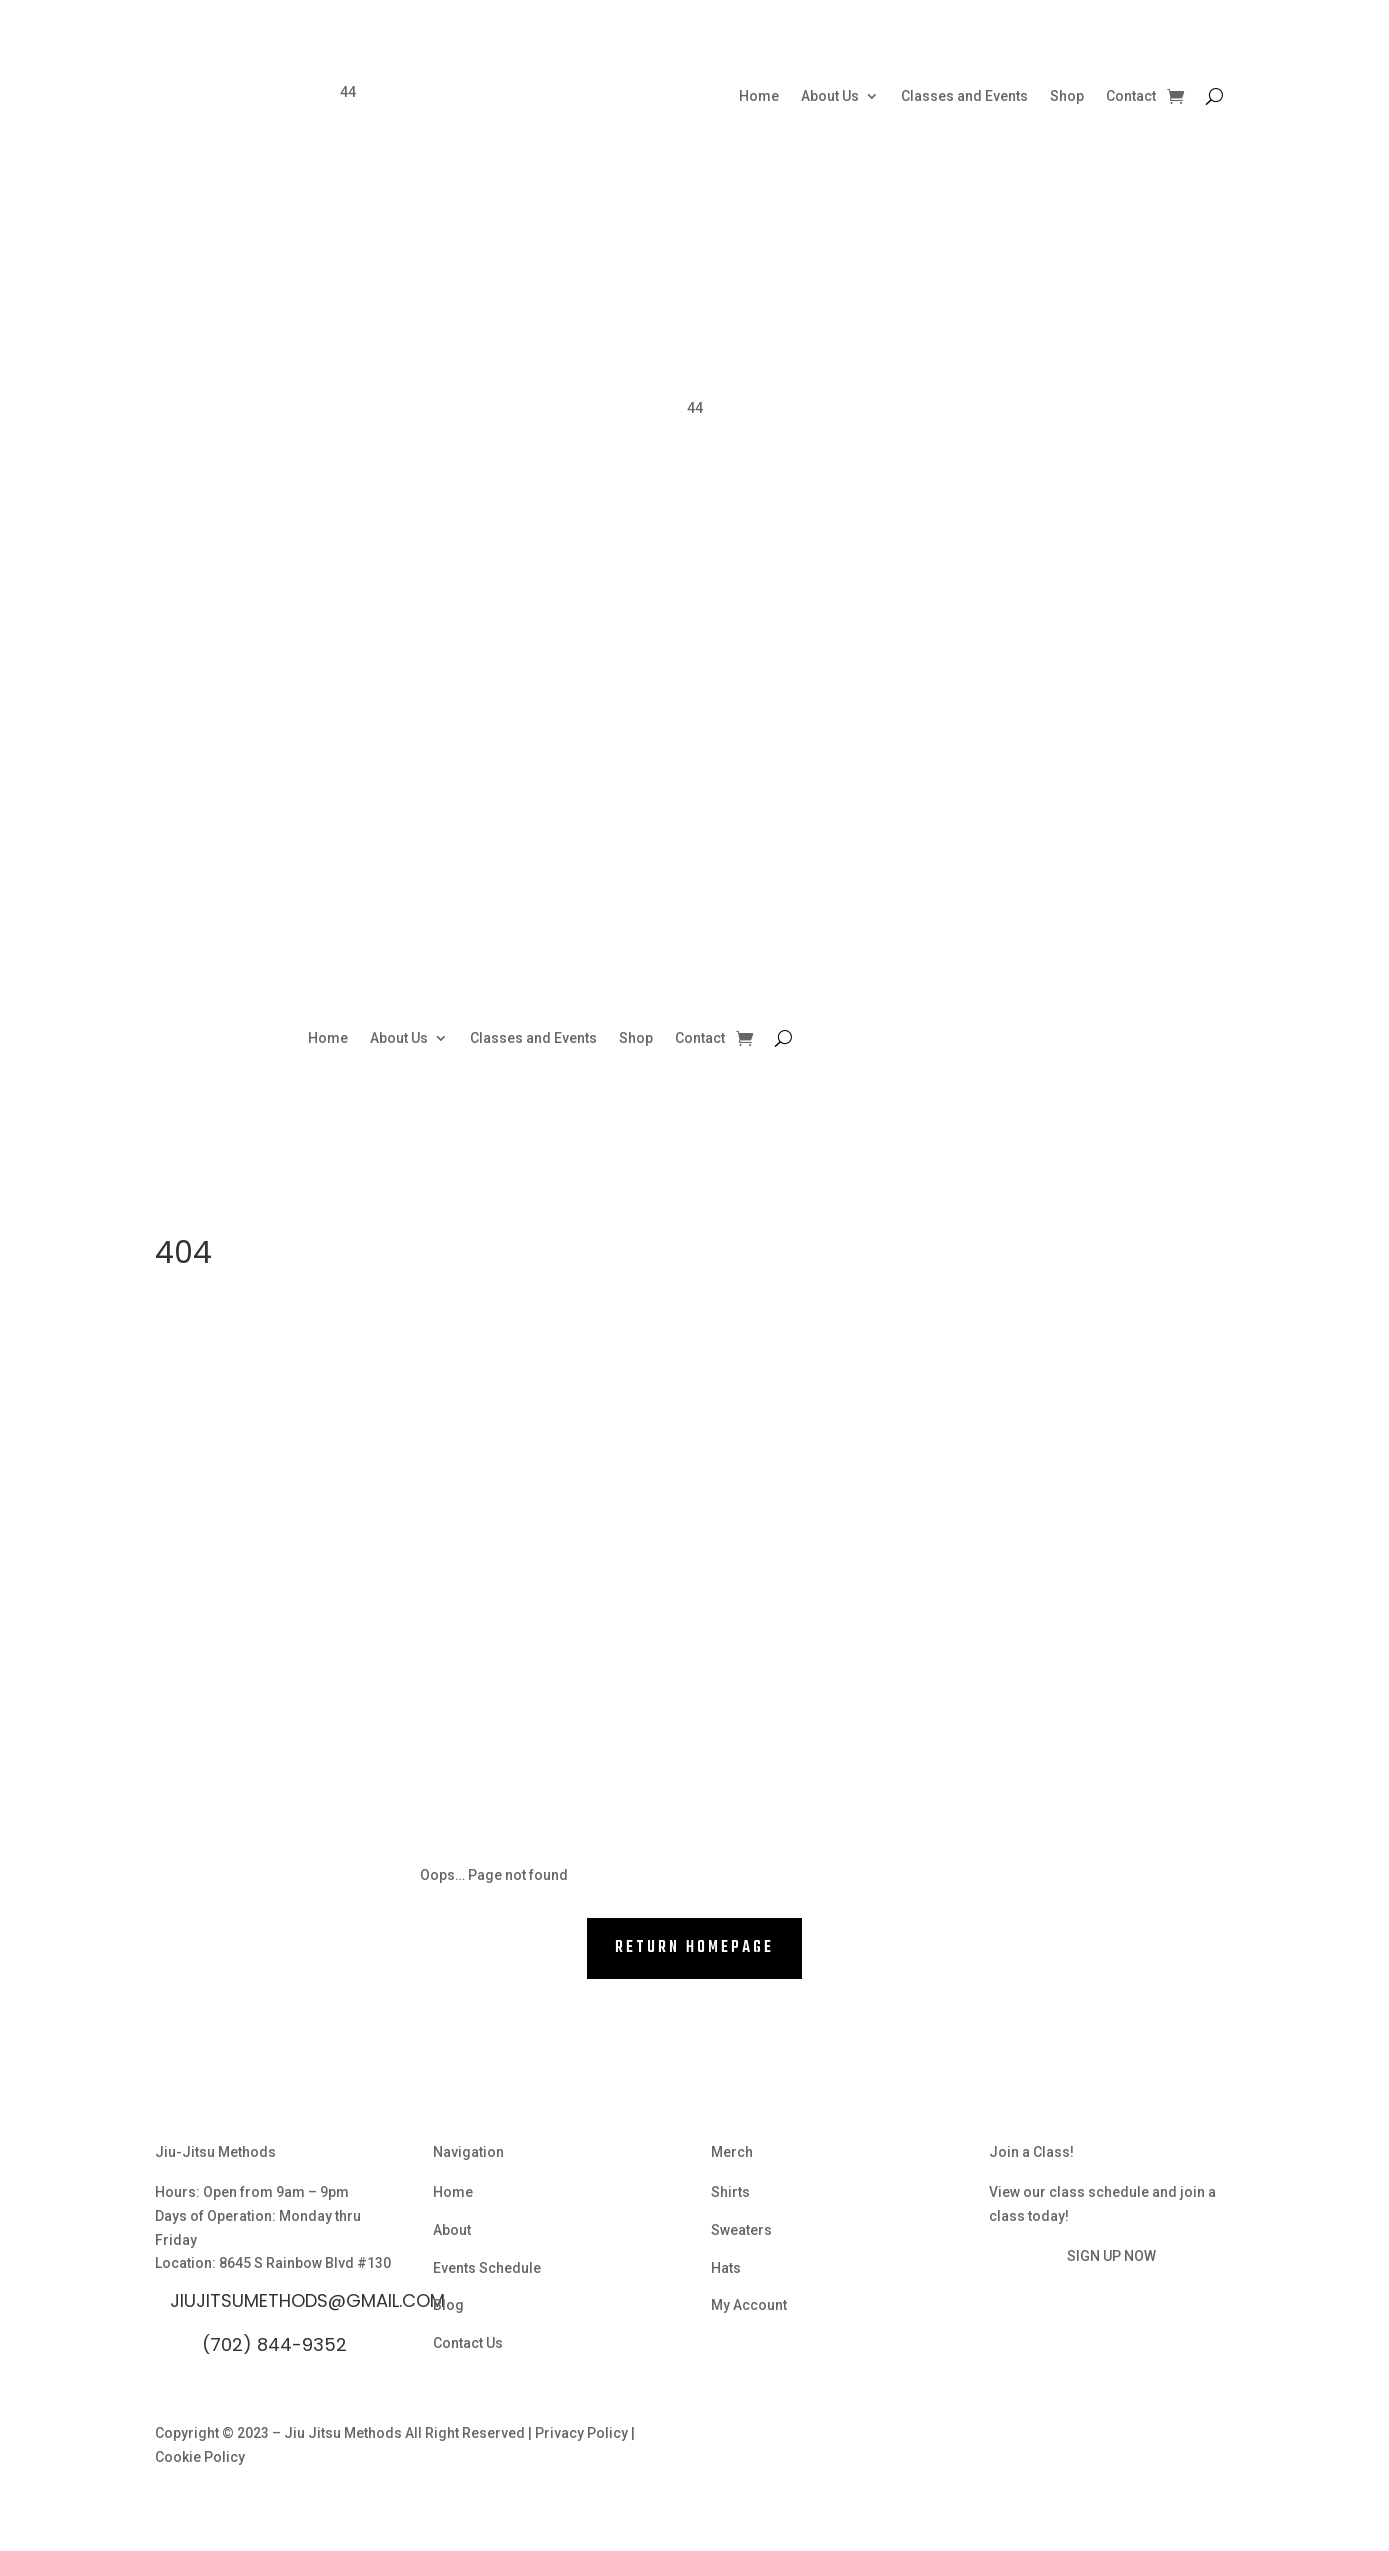 Image resolution: width=1389 pixels, height=2551 pixels. What do you see at coordinates (1067, 96) in the screenshot?
I see `Shop` at bounding box center [1067, 96].